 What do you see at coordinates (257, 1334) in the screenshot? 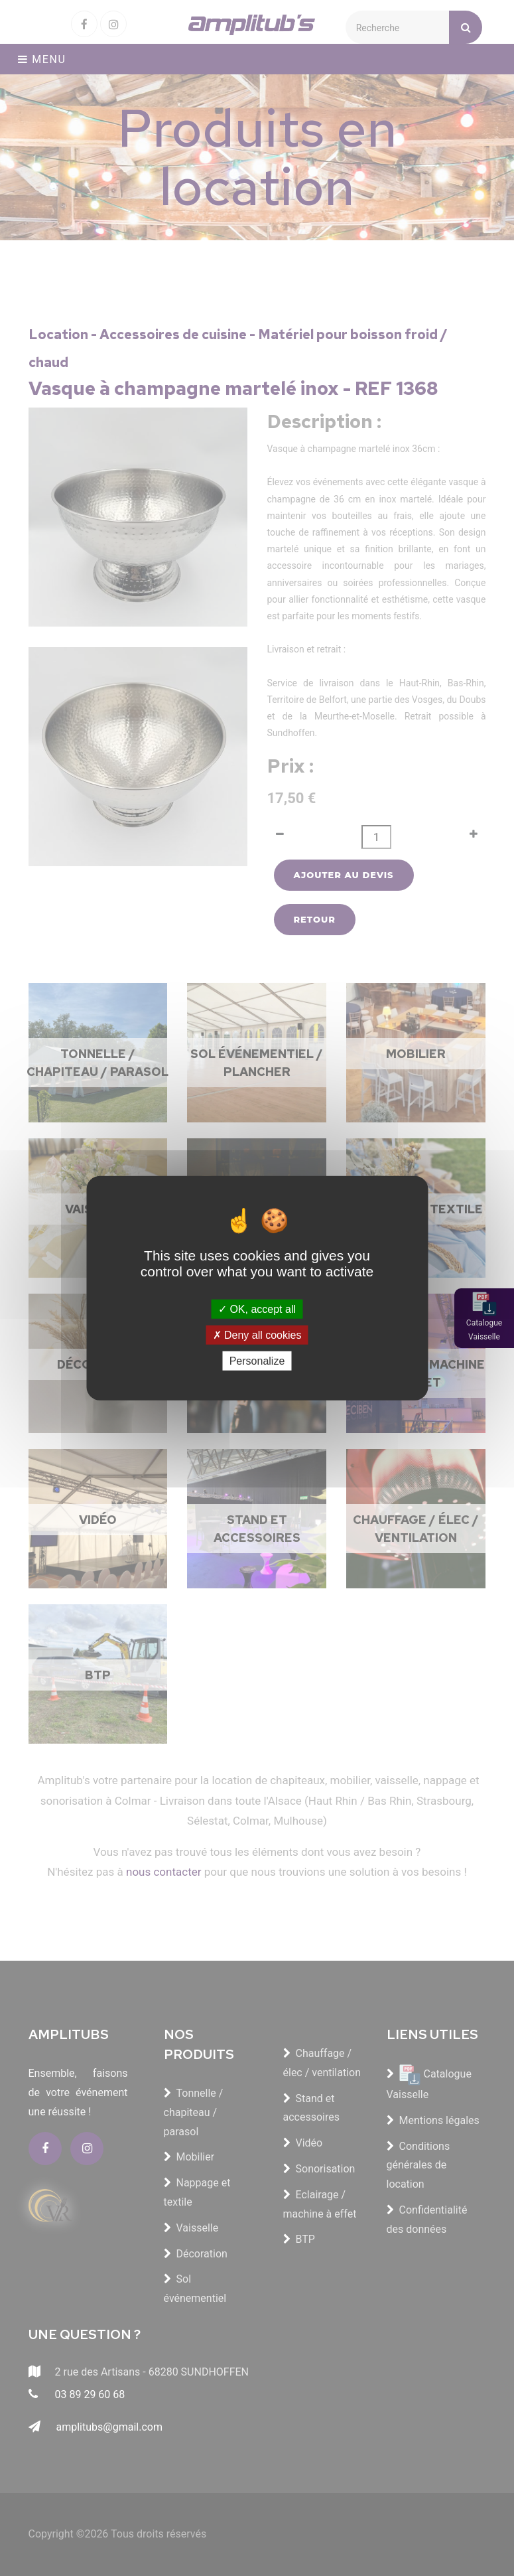
I see `Deny all cookies` at bounding box center [257, 1334].